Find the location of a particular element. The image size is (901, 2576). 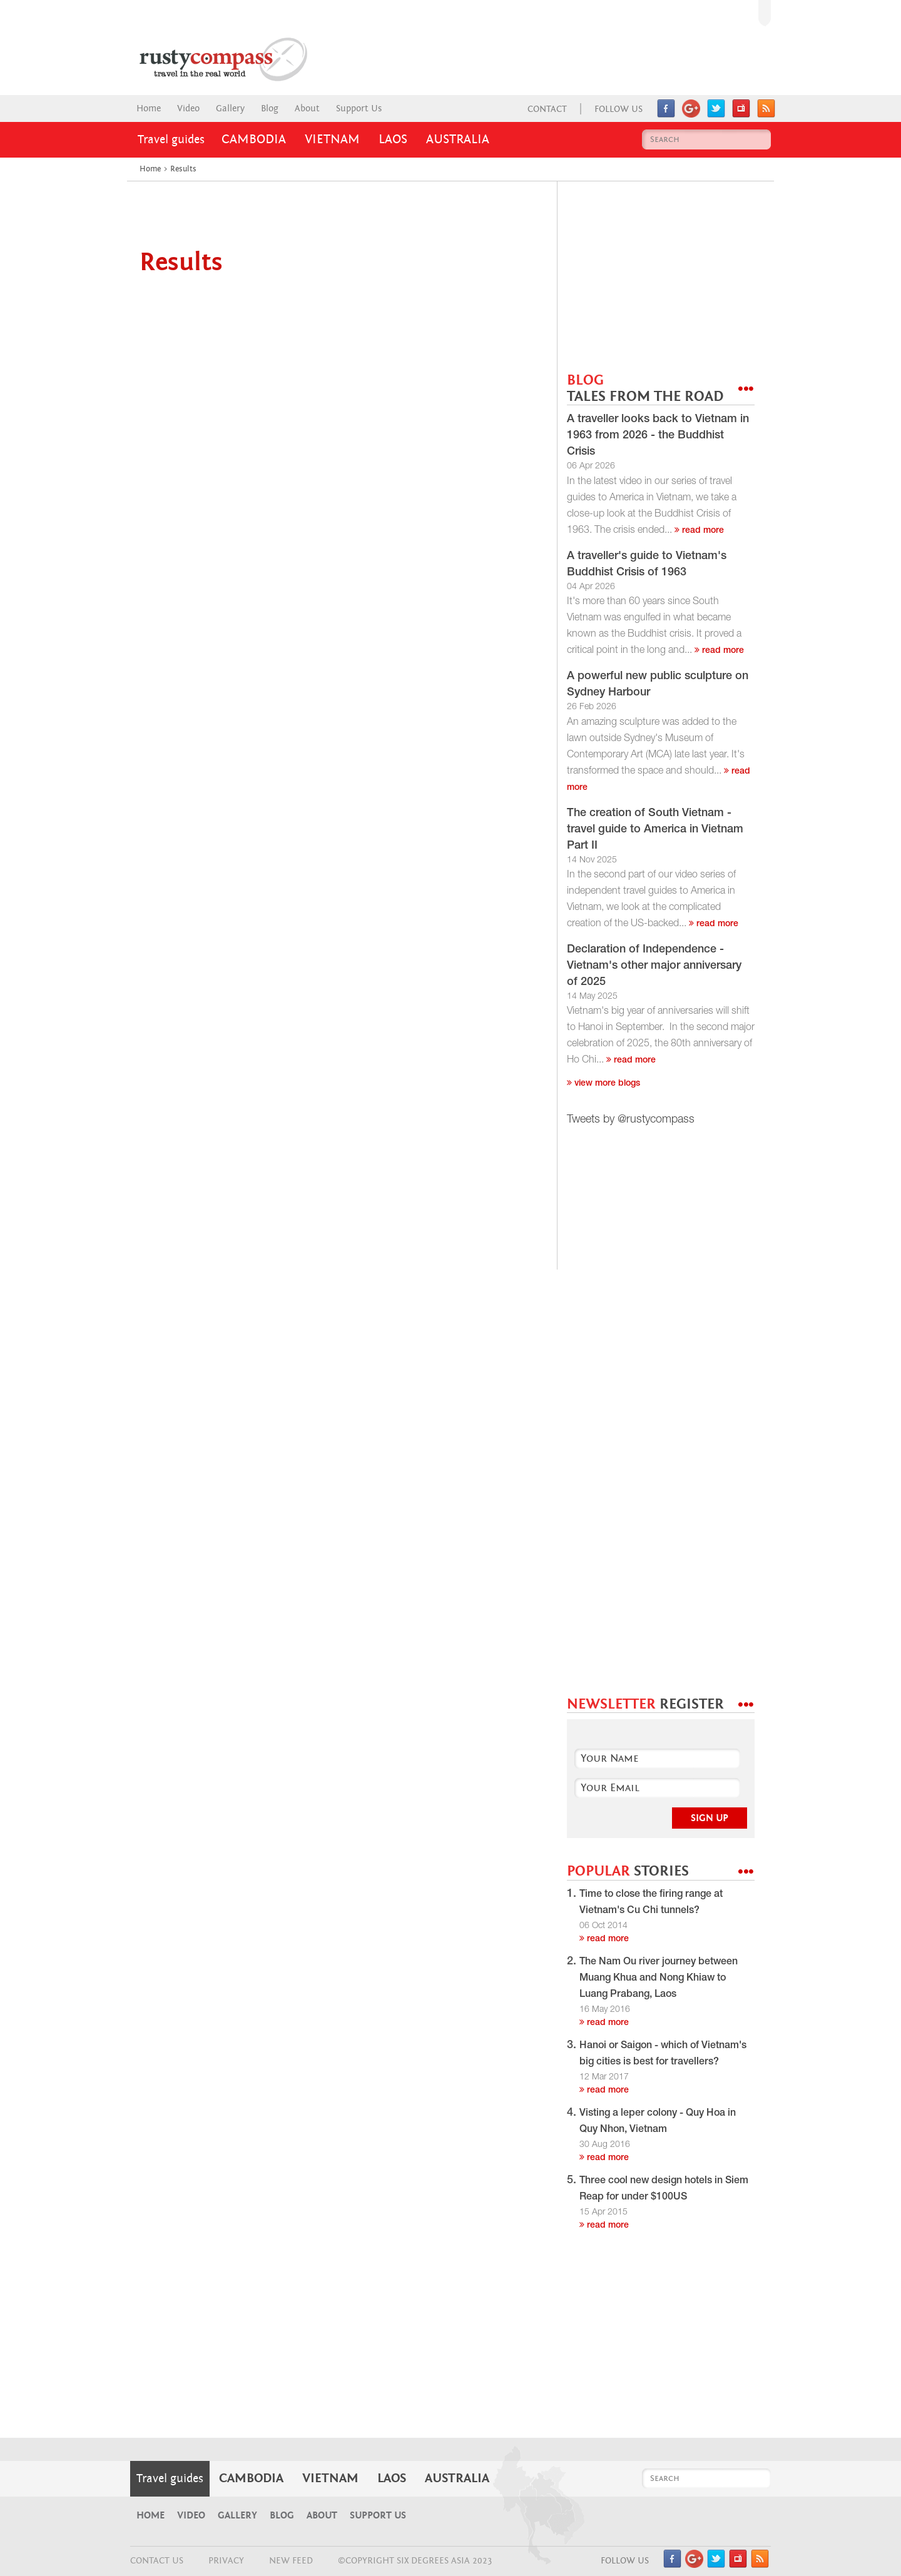

The Nam Ou river journey between Muang Khua and Nong Khiaw to Luang Prabang, Laos is located at coordinates (658, 1978).